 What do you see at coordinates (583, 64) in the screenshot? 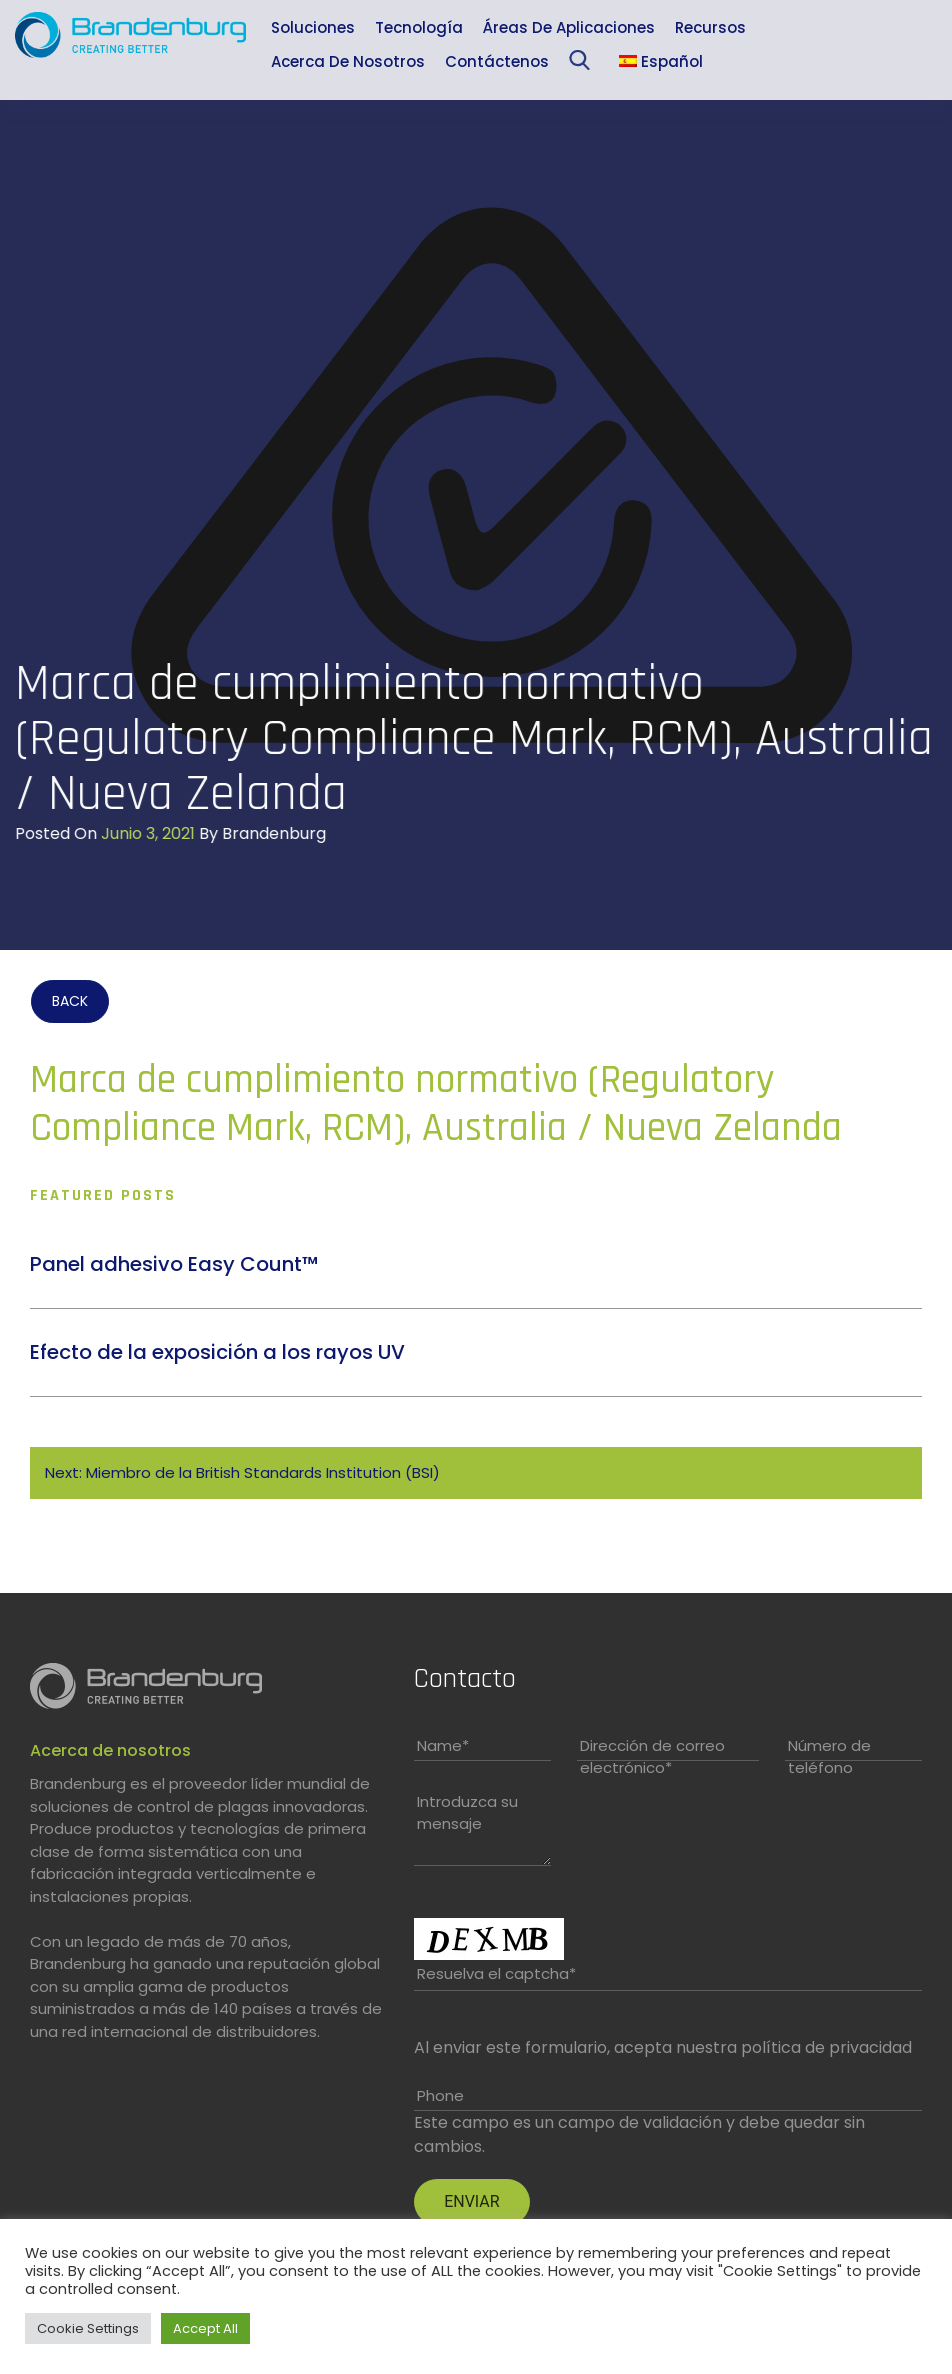
I see `Sea` at bounding box center [583, 64].